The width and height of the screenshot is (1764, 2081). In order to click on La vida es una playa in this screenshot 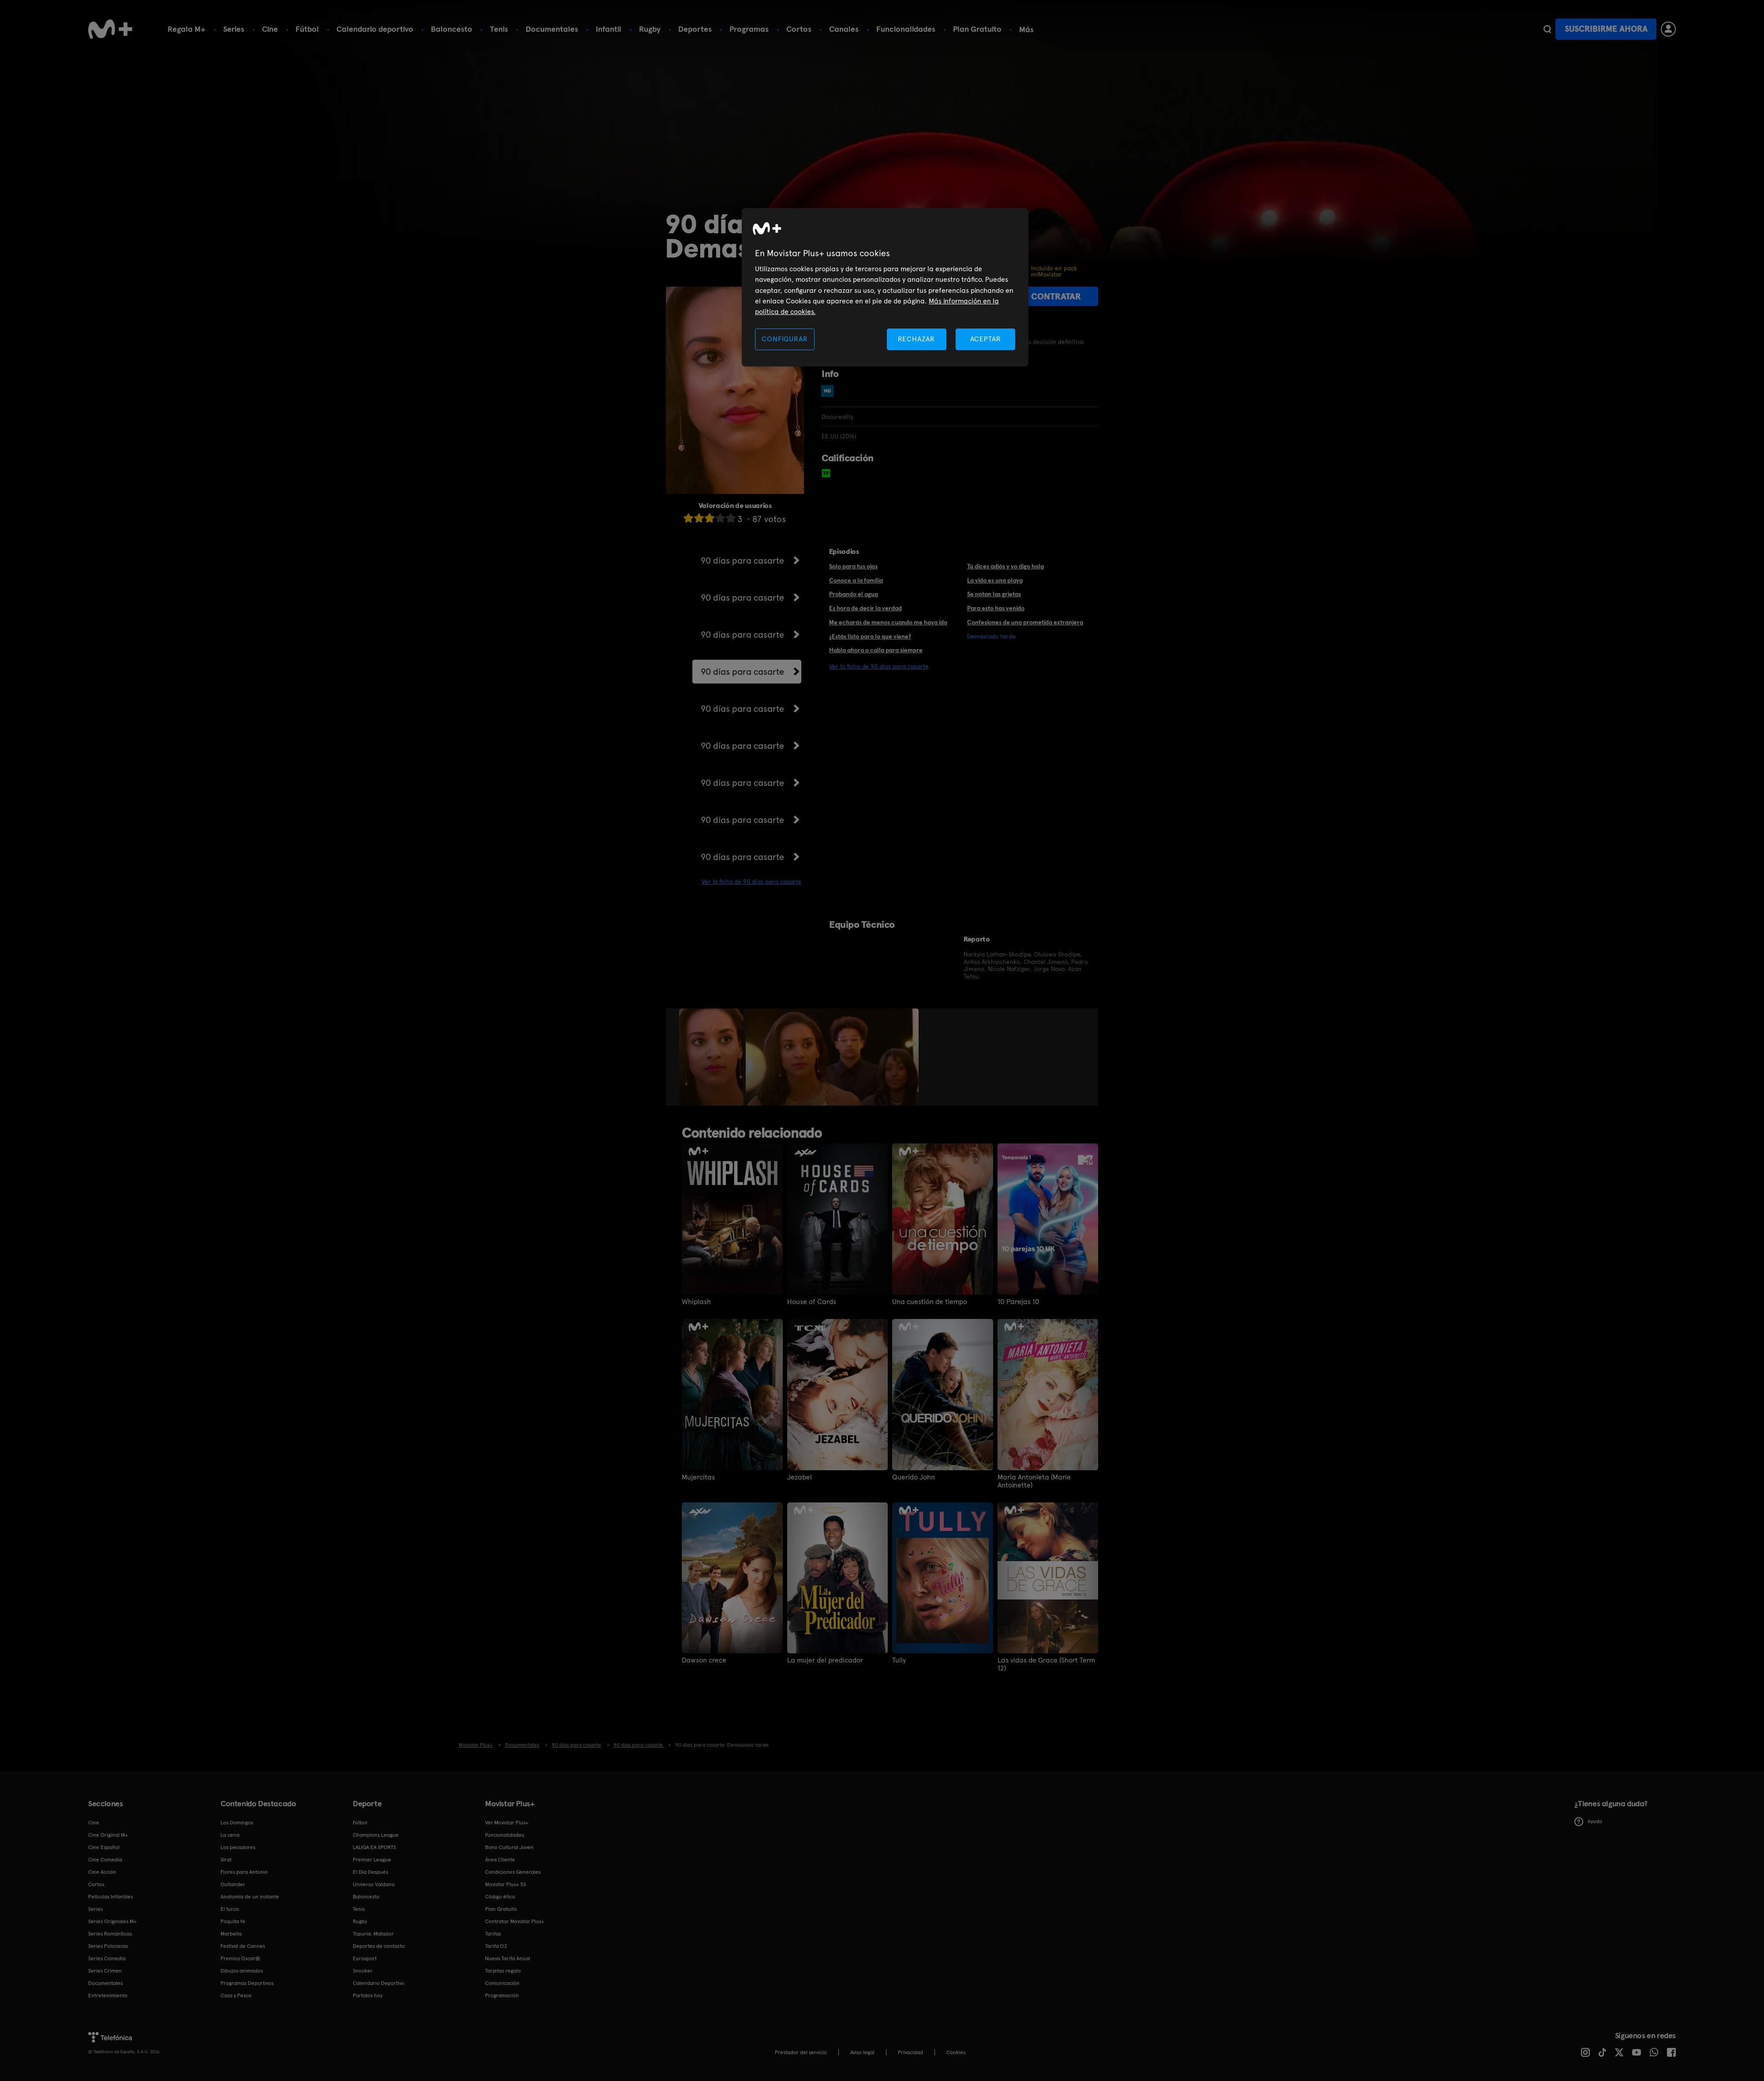, I will do `click(995, 580)`.